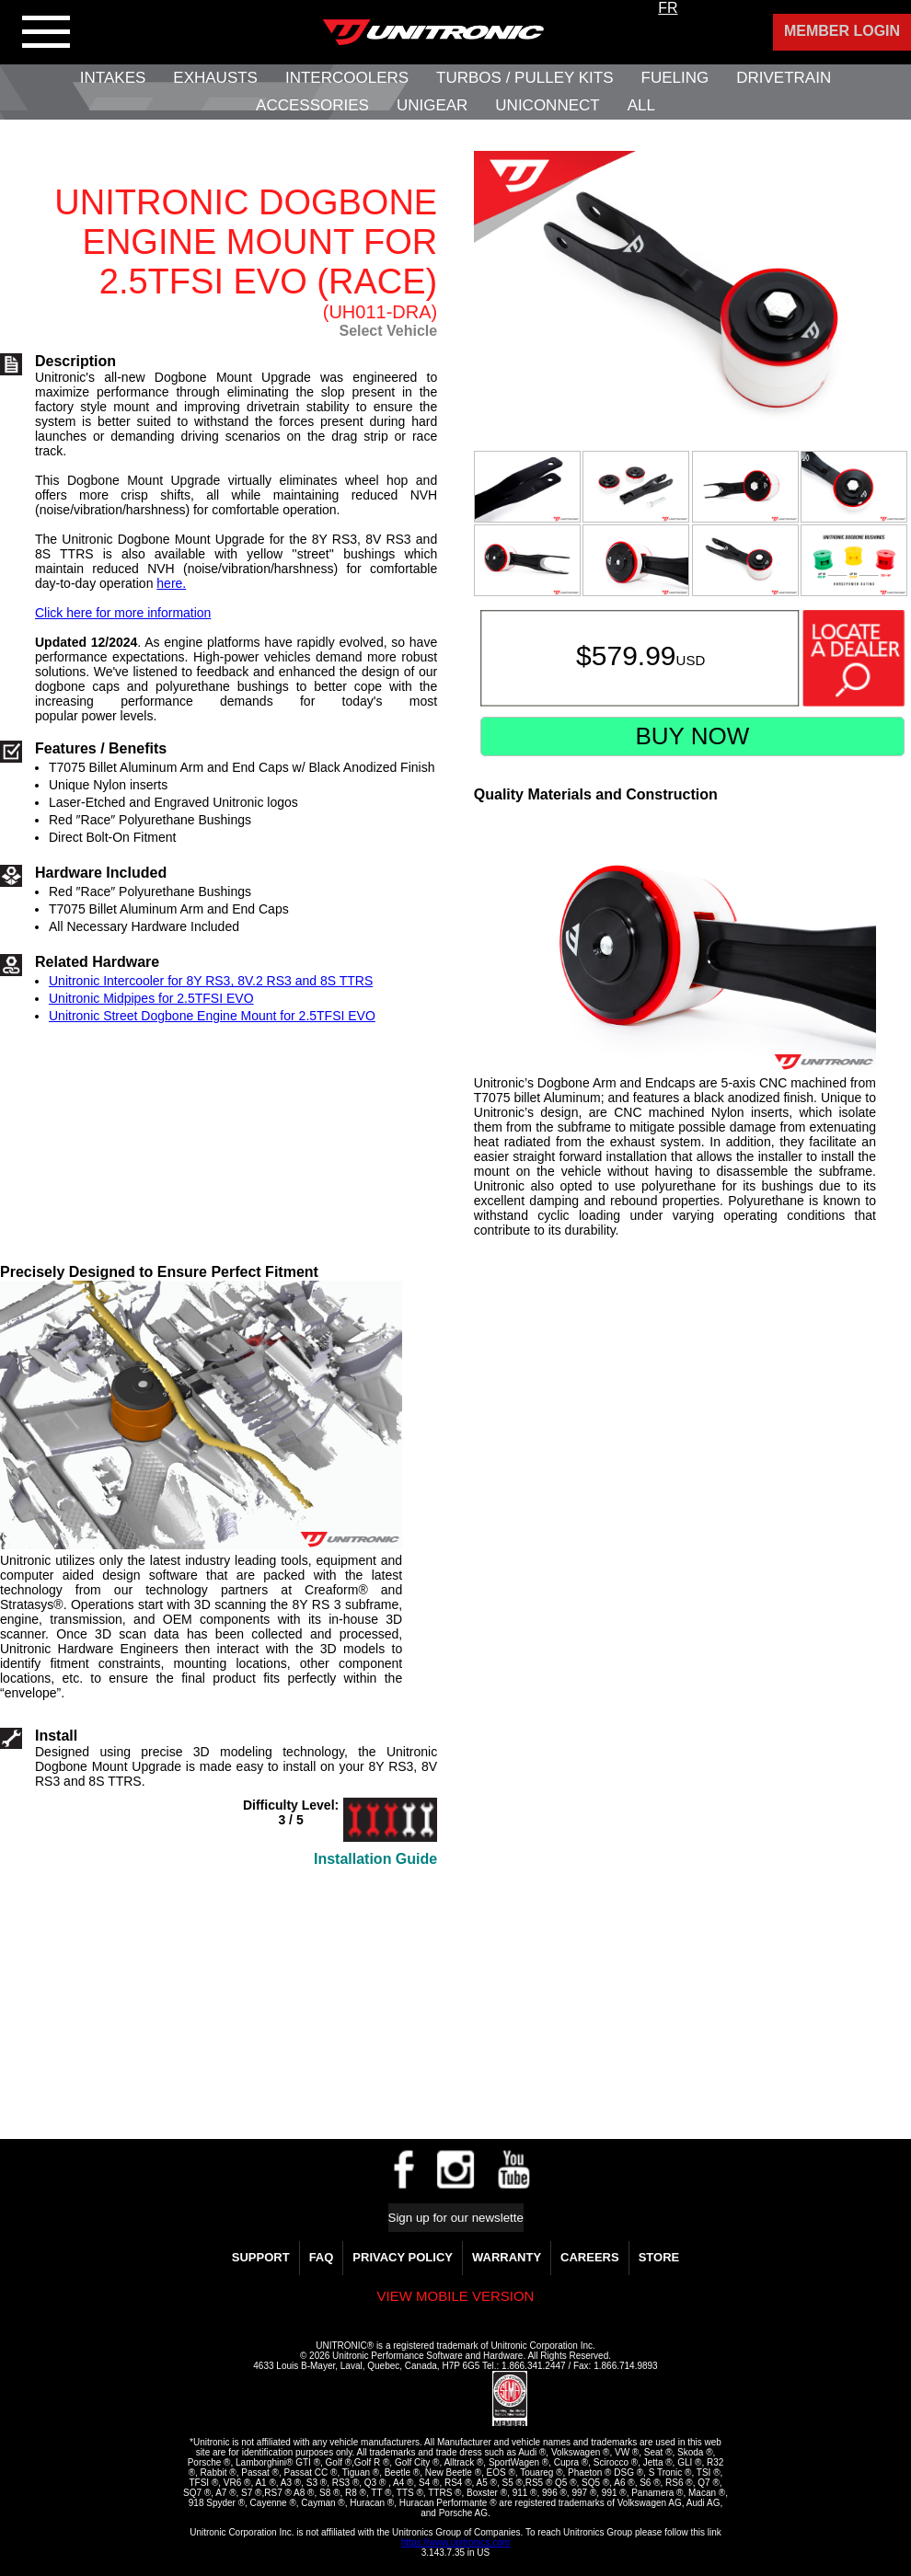 The image size is (911, 2576). I want to click on Support, so click(261, 2257).